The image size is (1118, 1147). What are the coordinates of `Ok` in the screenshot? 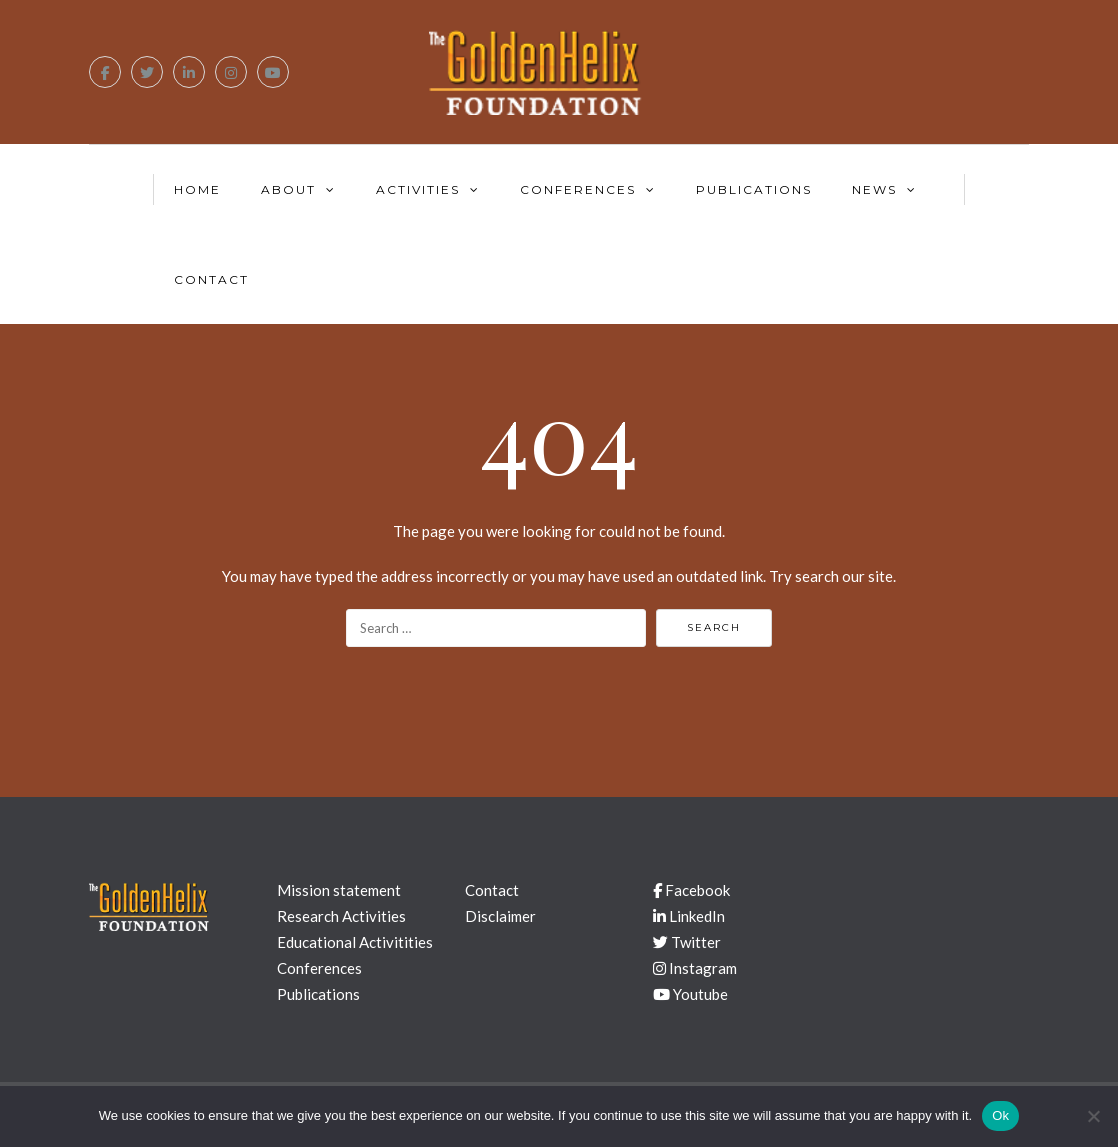 It's located at (1000, 1115).